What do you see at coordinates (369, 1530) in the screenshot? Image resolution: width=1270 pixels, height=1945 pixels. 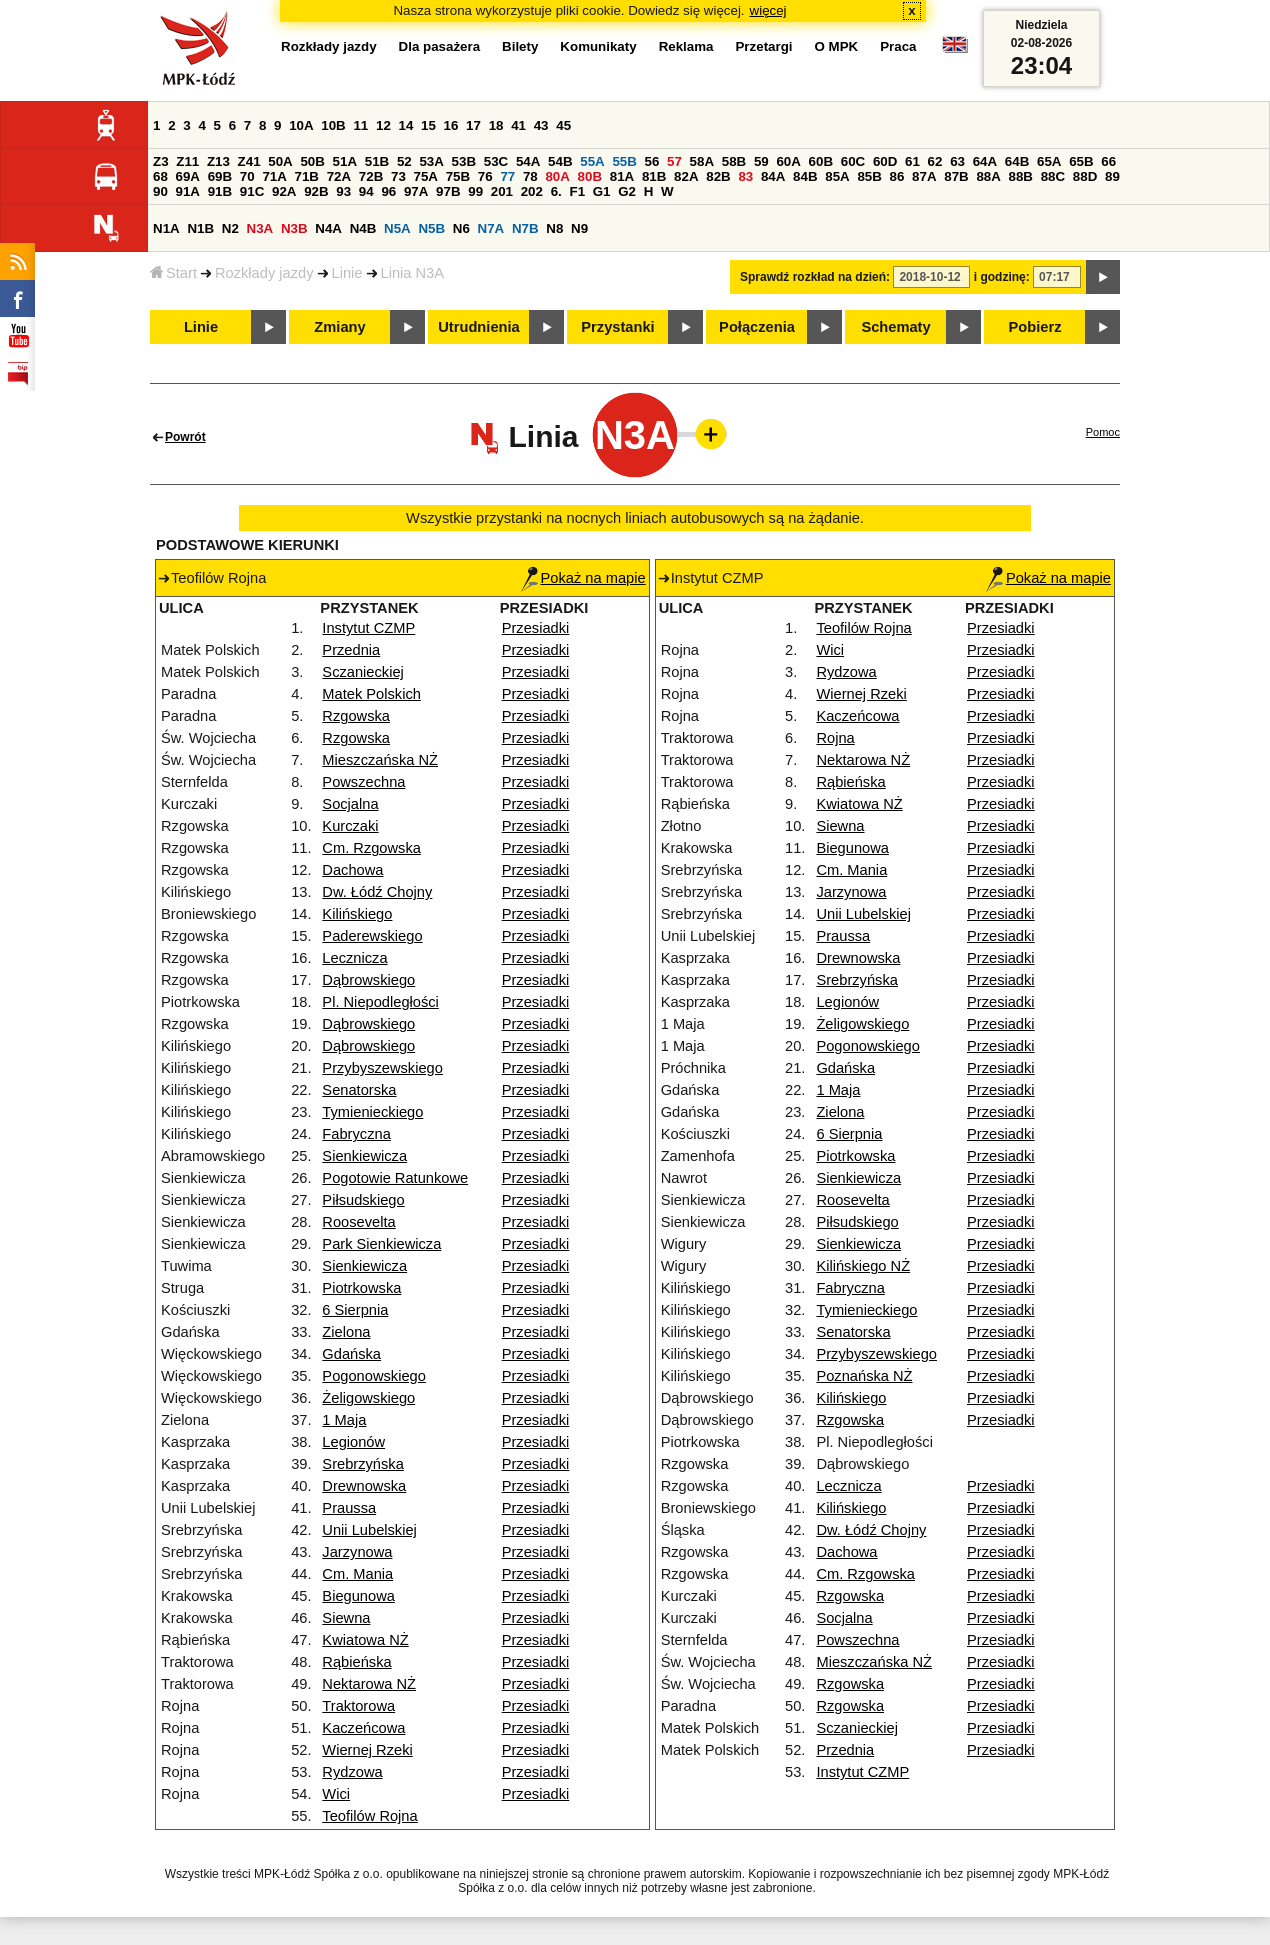 I see `Unii Lubelskiej` at bounding box center [369, 1530].